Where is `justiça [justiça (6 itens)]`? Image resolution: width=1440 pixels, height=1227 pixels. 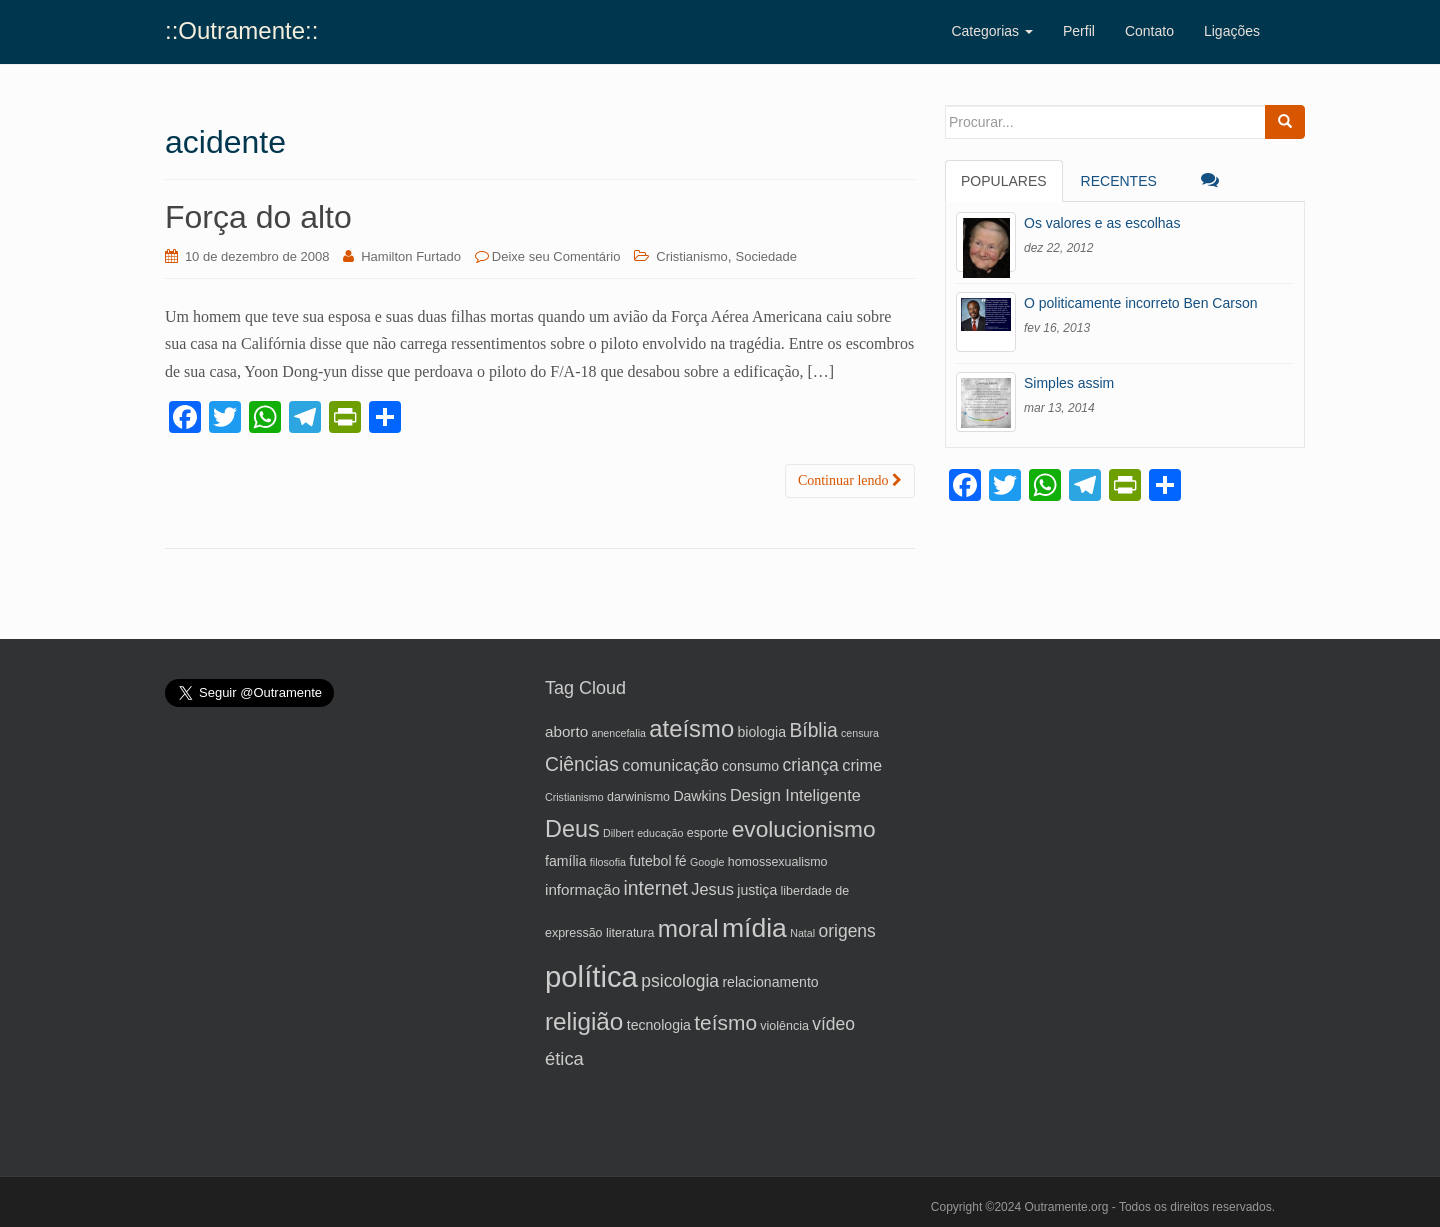 justiça [justiça (6 itens)] is located at coordinates (757, 890).